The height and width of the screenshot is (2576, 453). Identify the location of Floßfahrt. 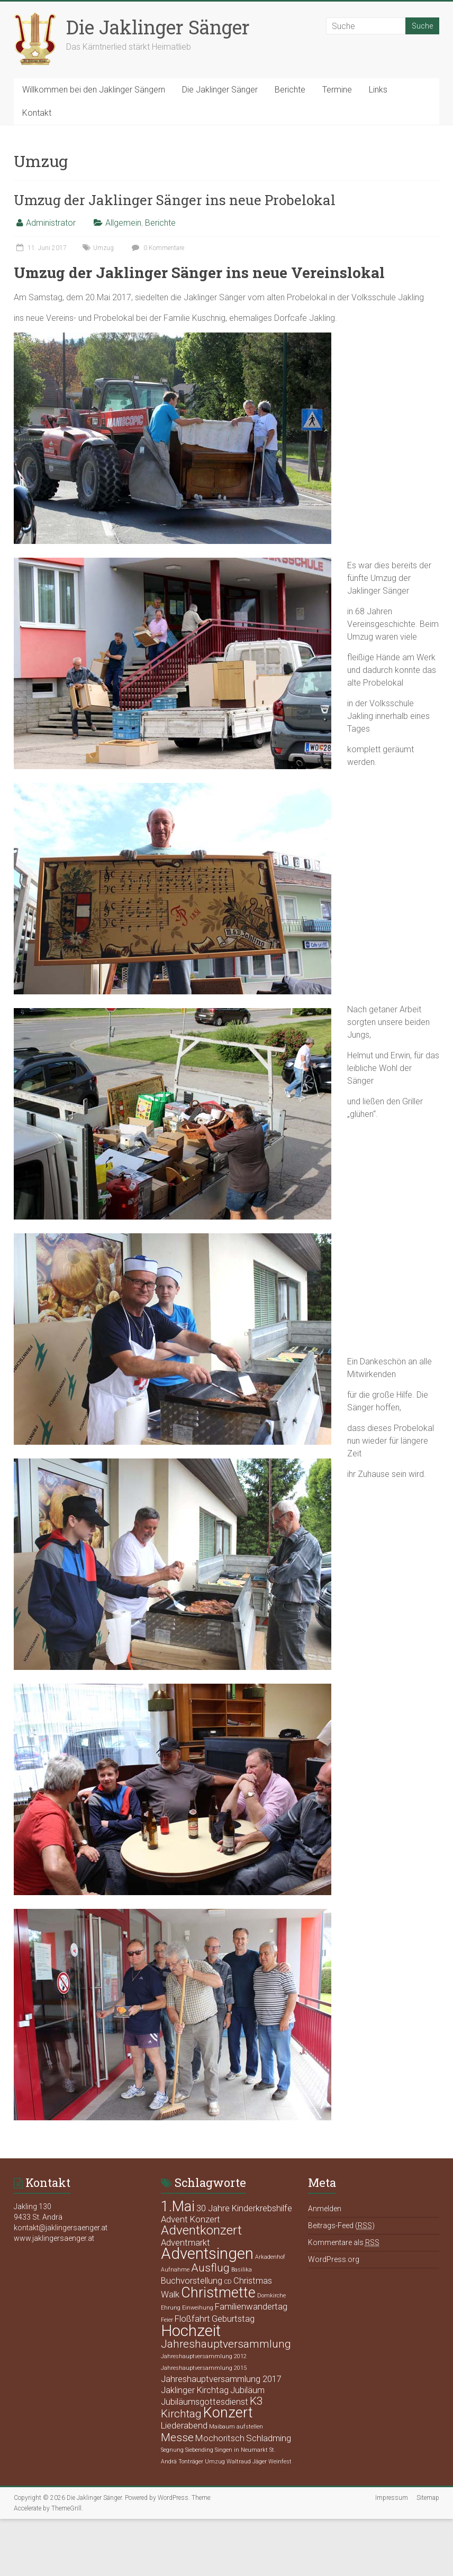
(192, 2318).